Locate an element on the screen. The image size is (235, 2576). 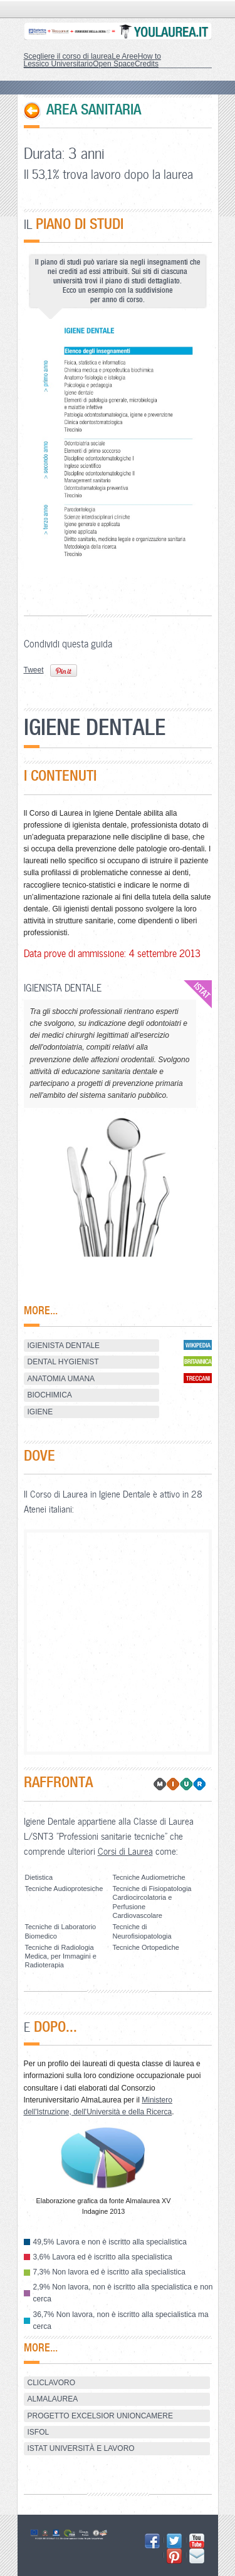
Corsi di Laurea is located at coordinates (125, 1851).